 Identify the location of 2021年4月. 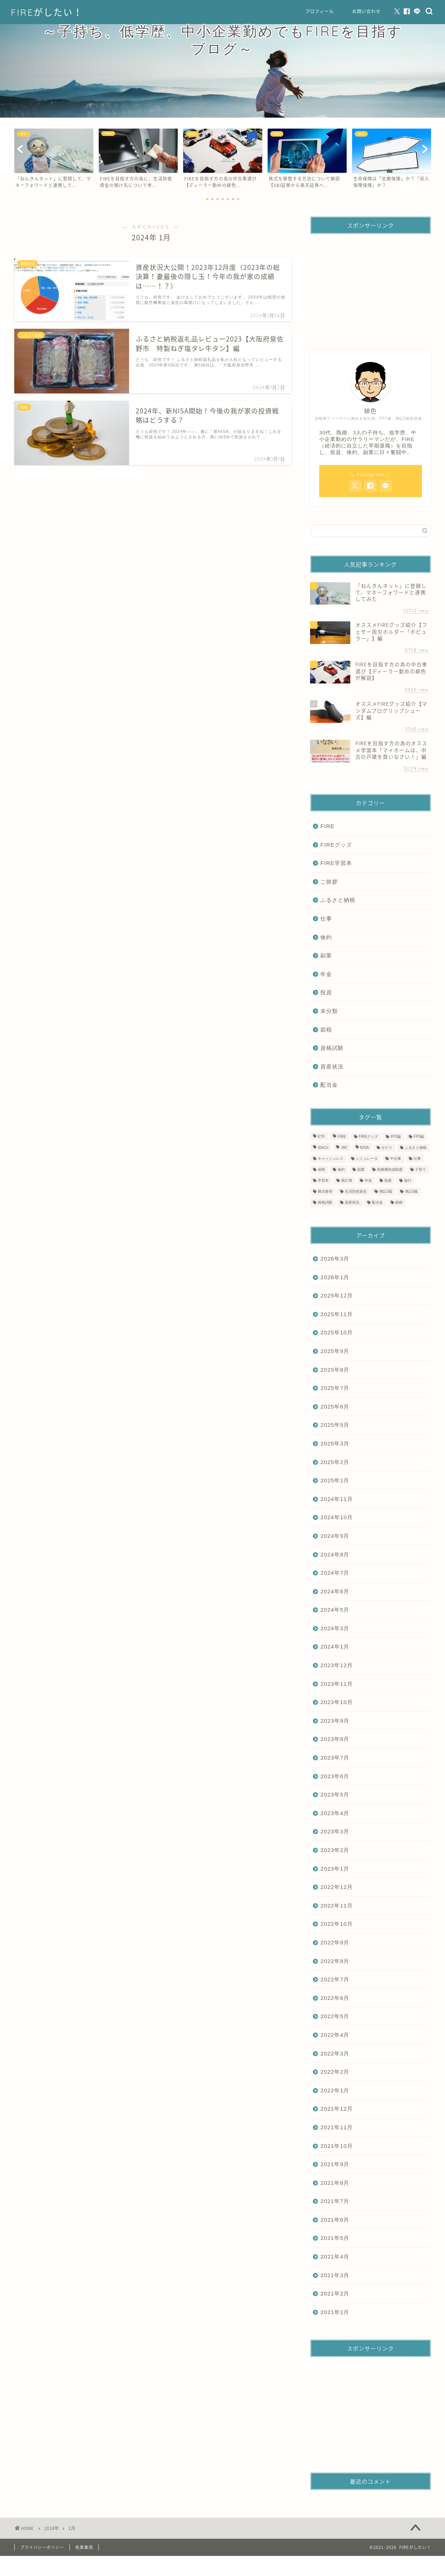
(334, 2256).